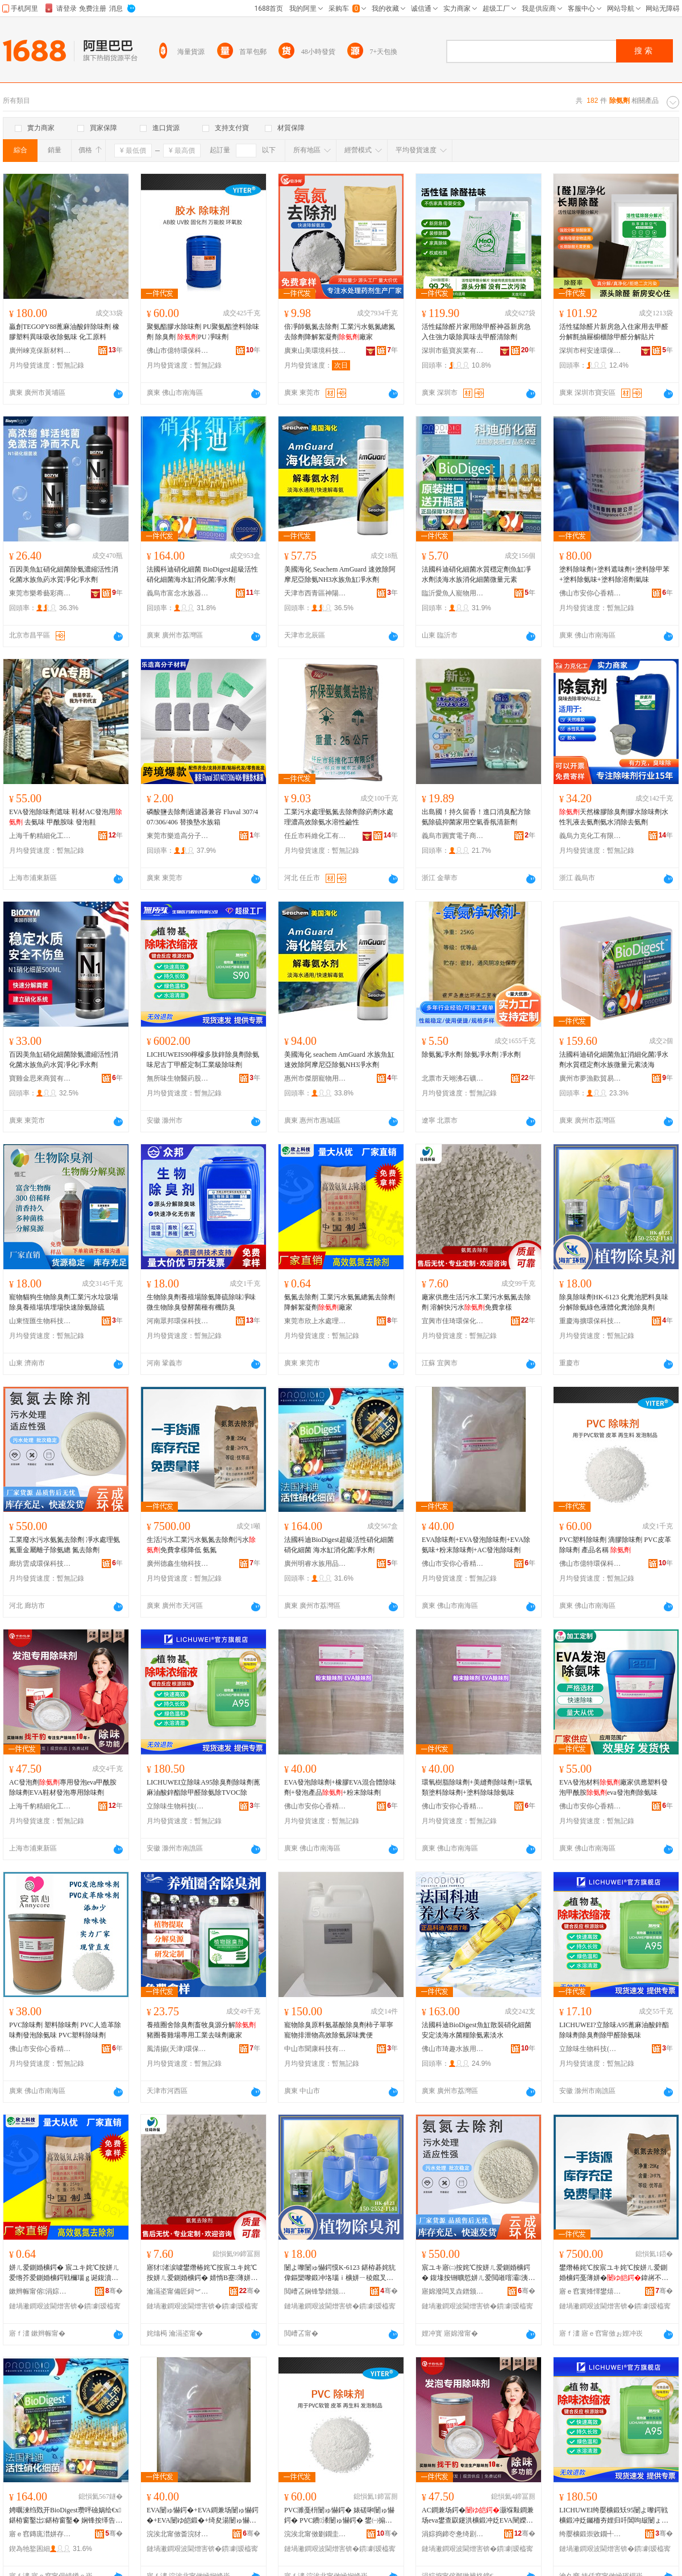 Image resolution: width=682 pixels, height=2576 pixels. I want to click on 東莞市欣上水處理科技有限公司, so click(315, 1321).